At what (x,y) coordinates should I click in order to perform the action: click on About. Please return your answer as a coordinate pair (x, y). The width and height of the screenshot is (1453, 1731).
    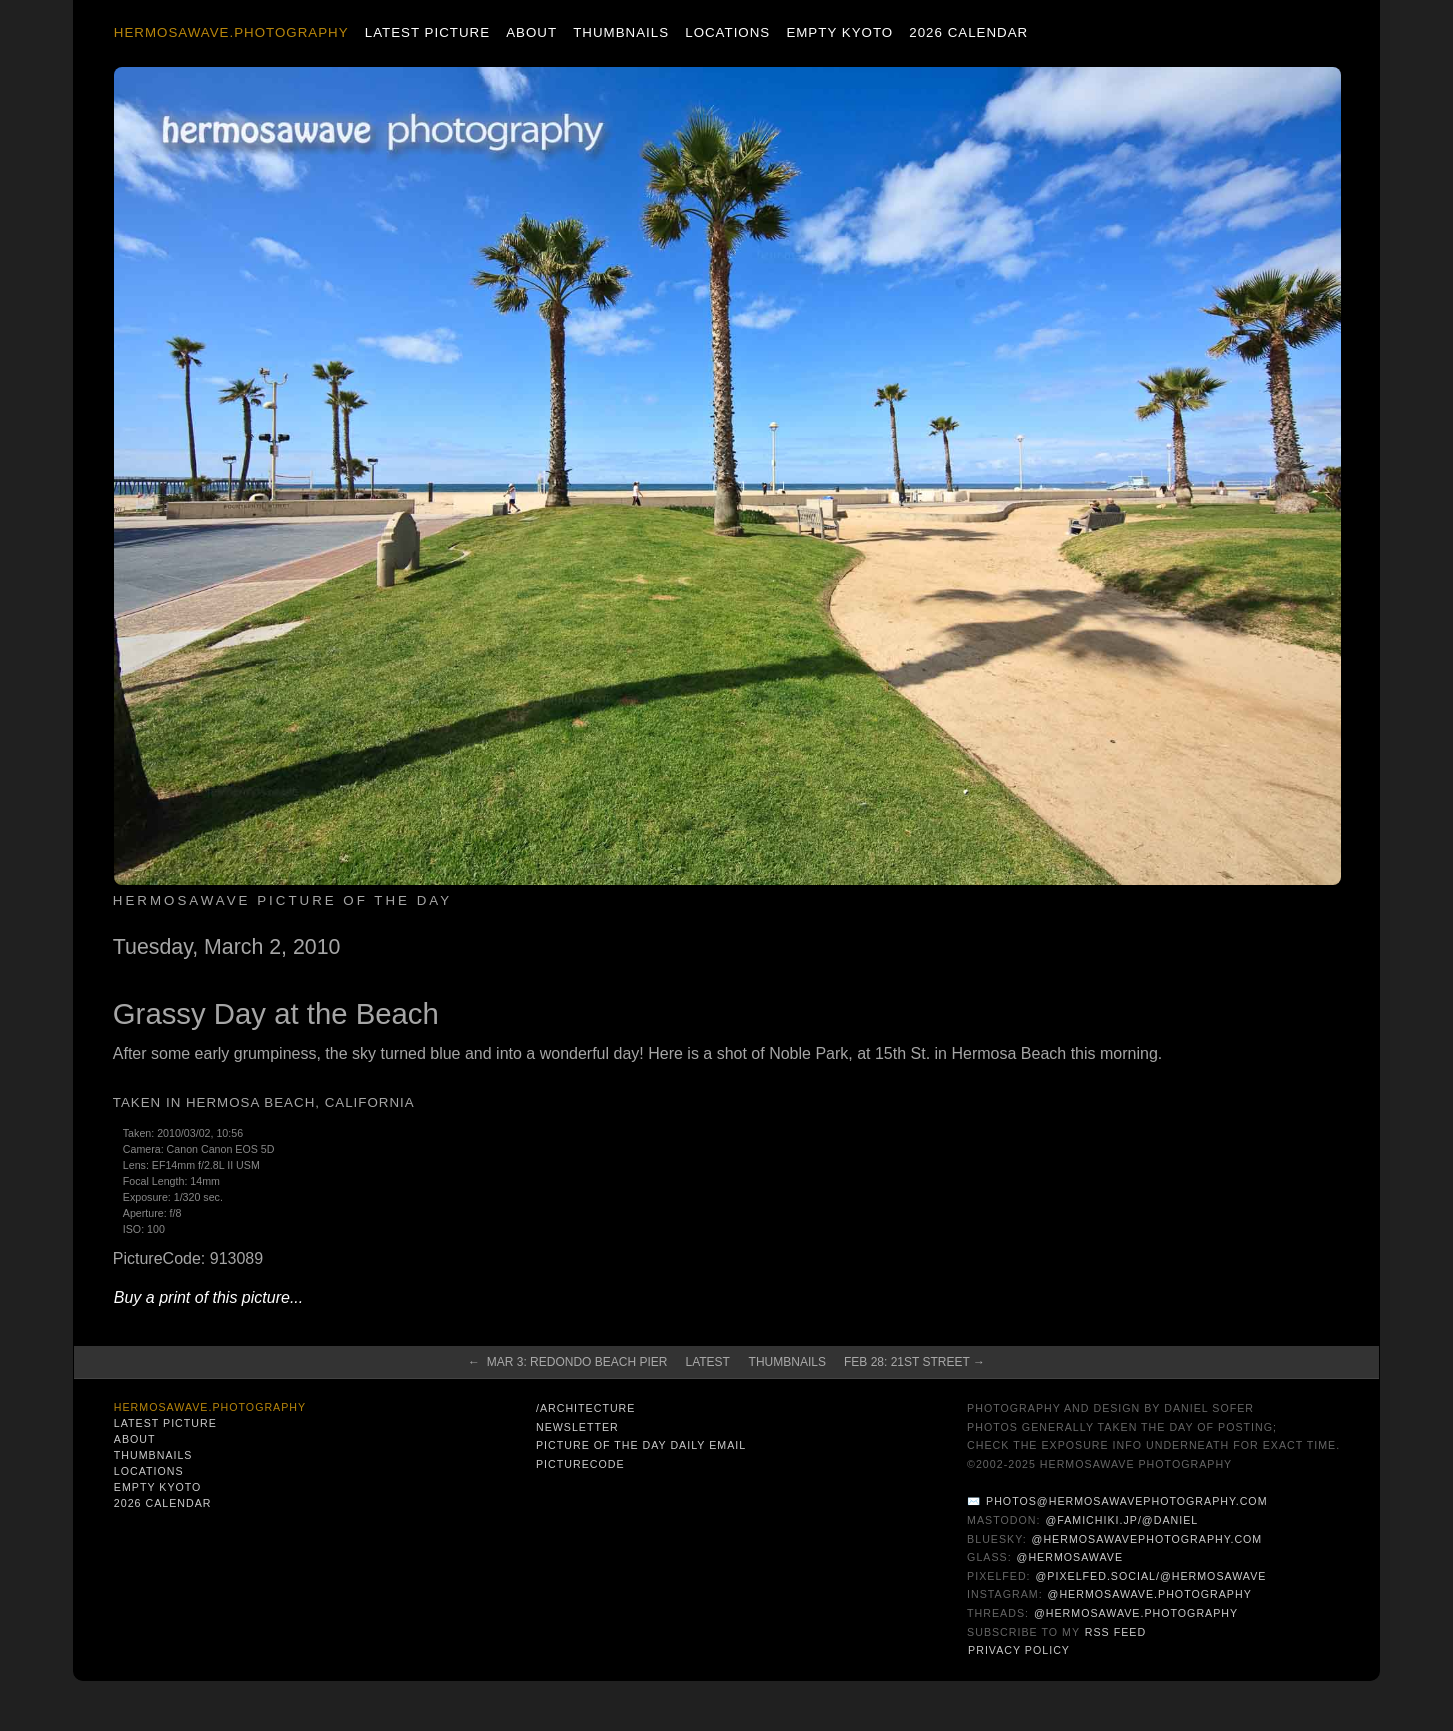
    Looking at the image, I should click on (531, 32).